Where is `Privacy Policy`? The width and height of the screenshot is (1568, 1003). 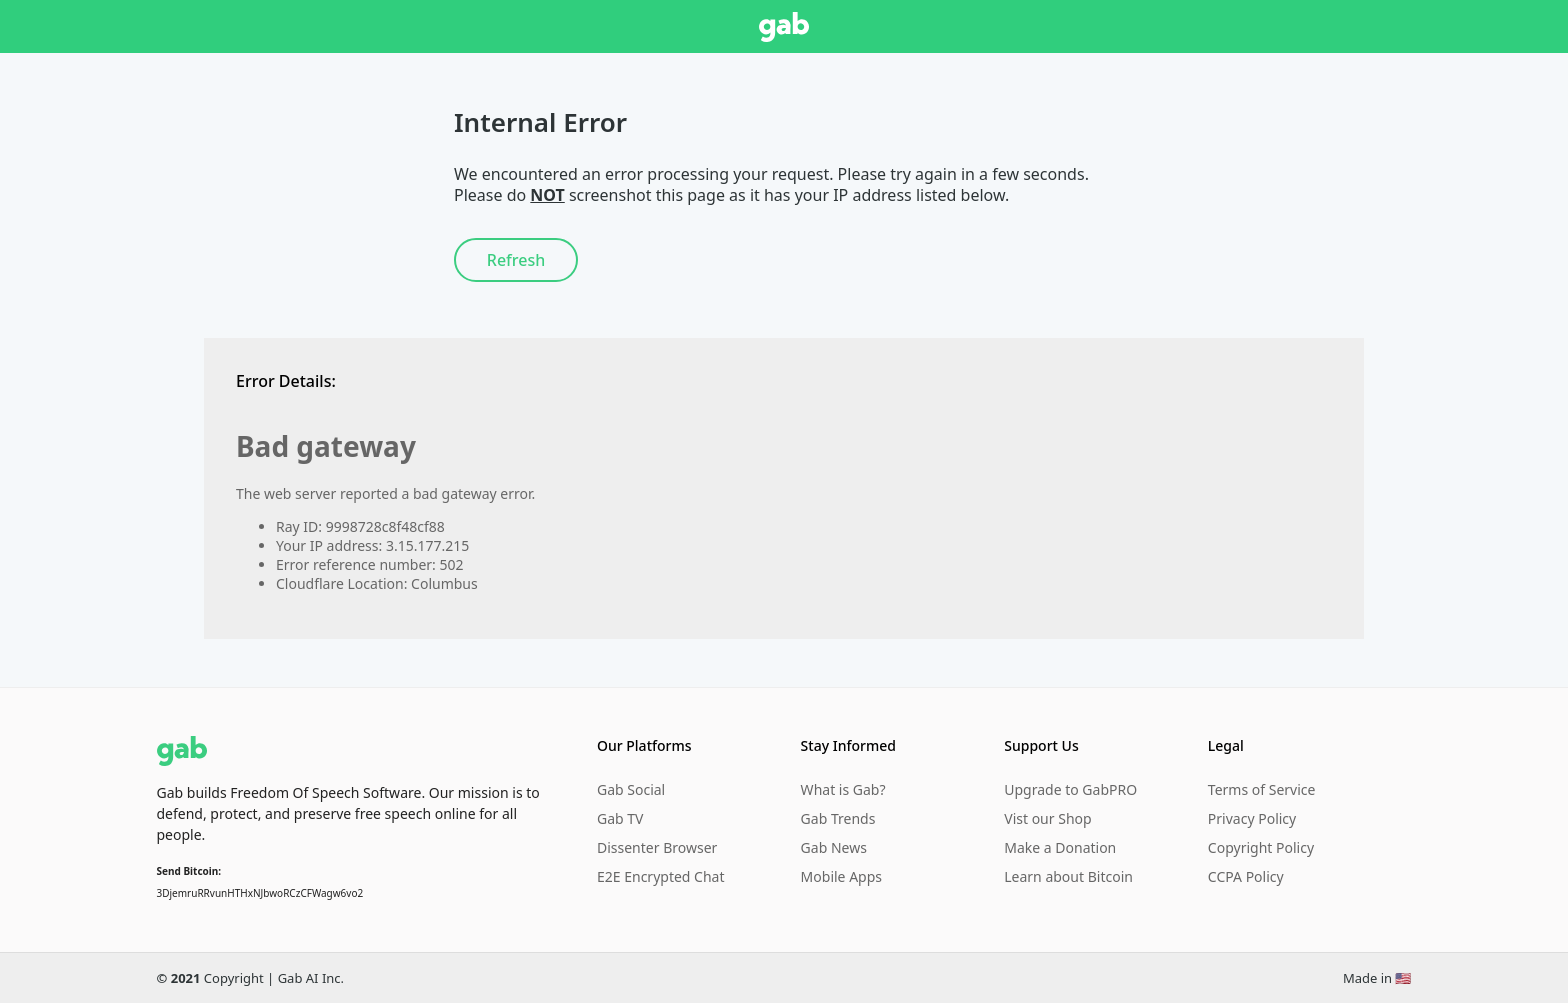
Privacy Policy is located at coordinates (1252, 818).